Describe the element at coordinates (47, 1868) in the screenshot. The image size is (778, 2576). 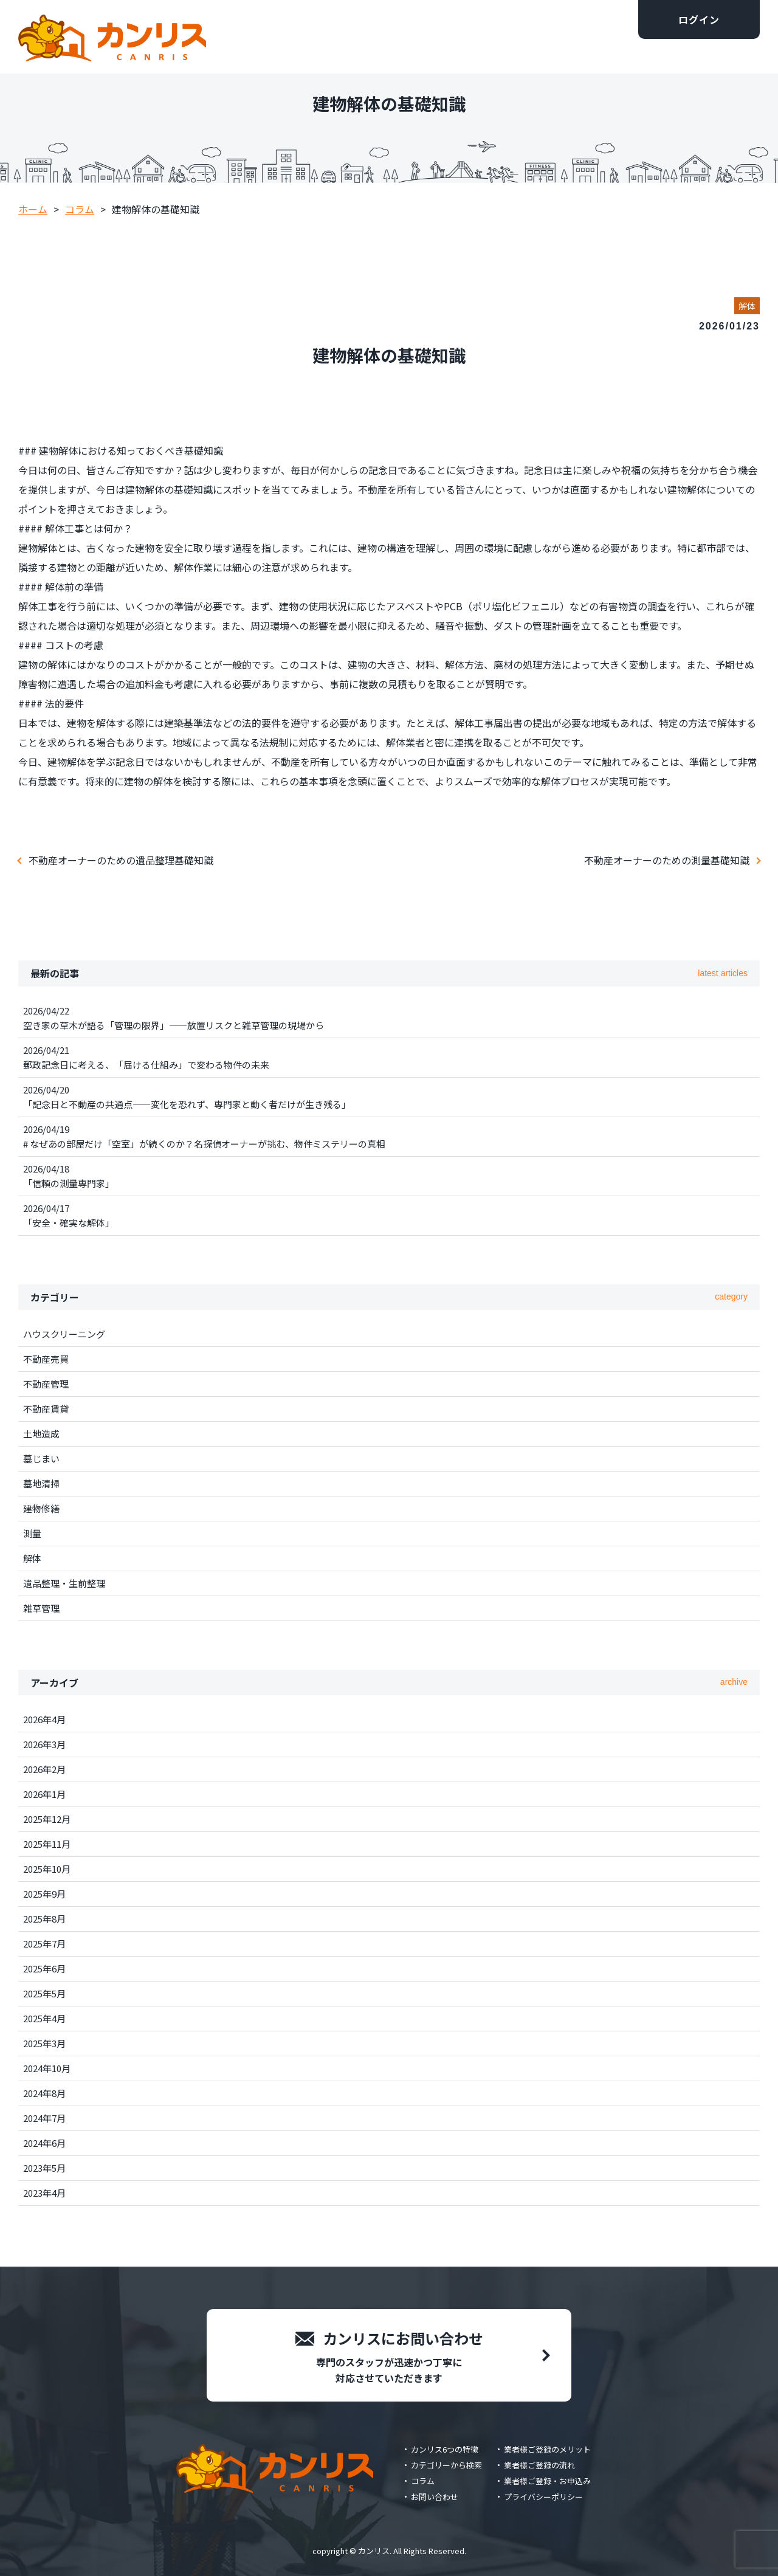
I see `2025年10月` at that location.